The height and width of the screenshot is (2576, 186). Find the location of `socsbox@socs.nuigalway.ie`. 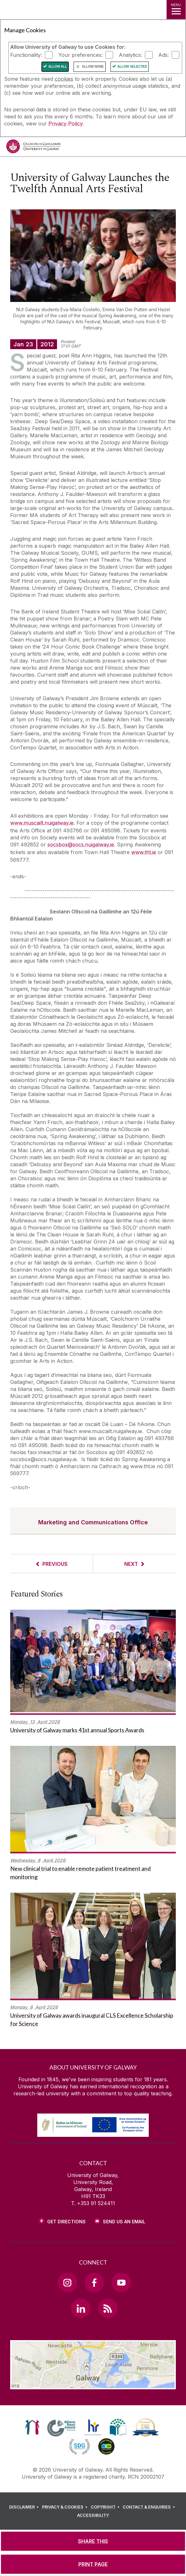

socsbox@socs.nuigalway.ie is located at coordinates (80, 844).